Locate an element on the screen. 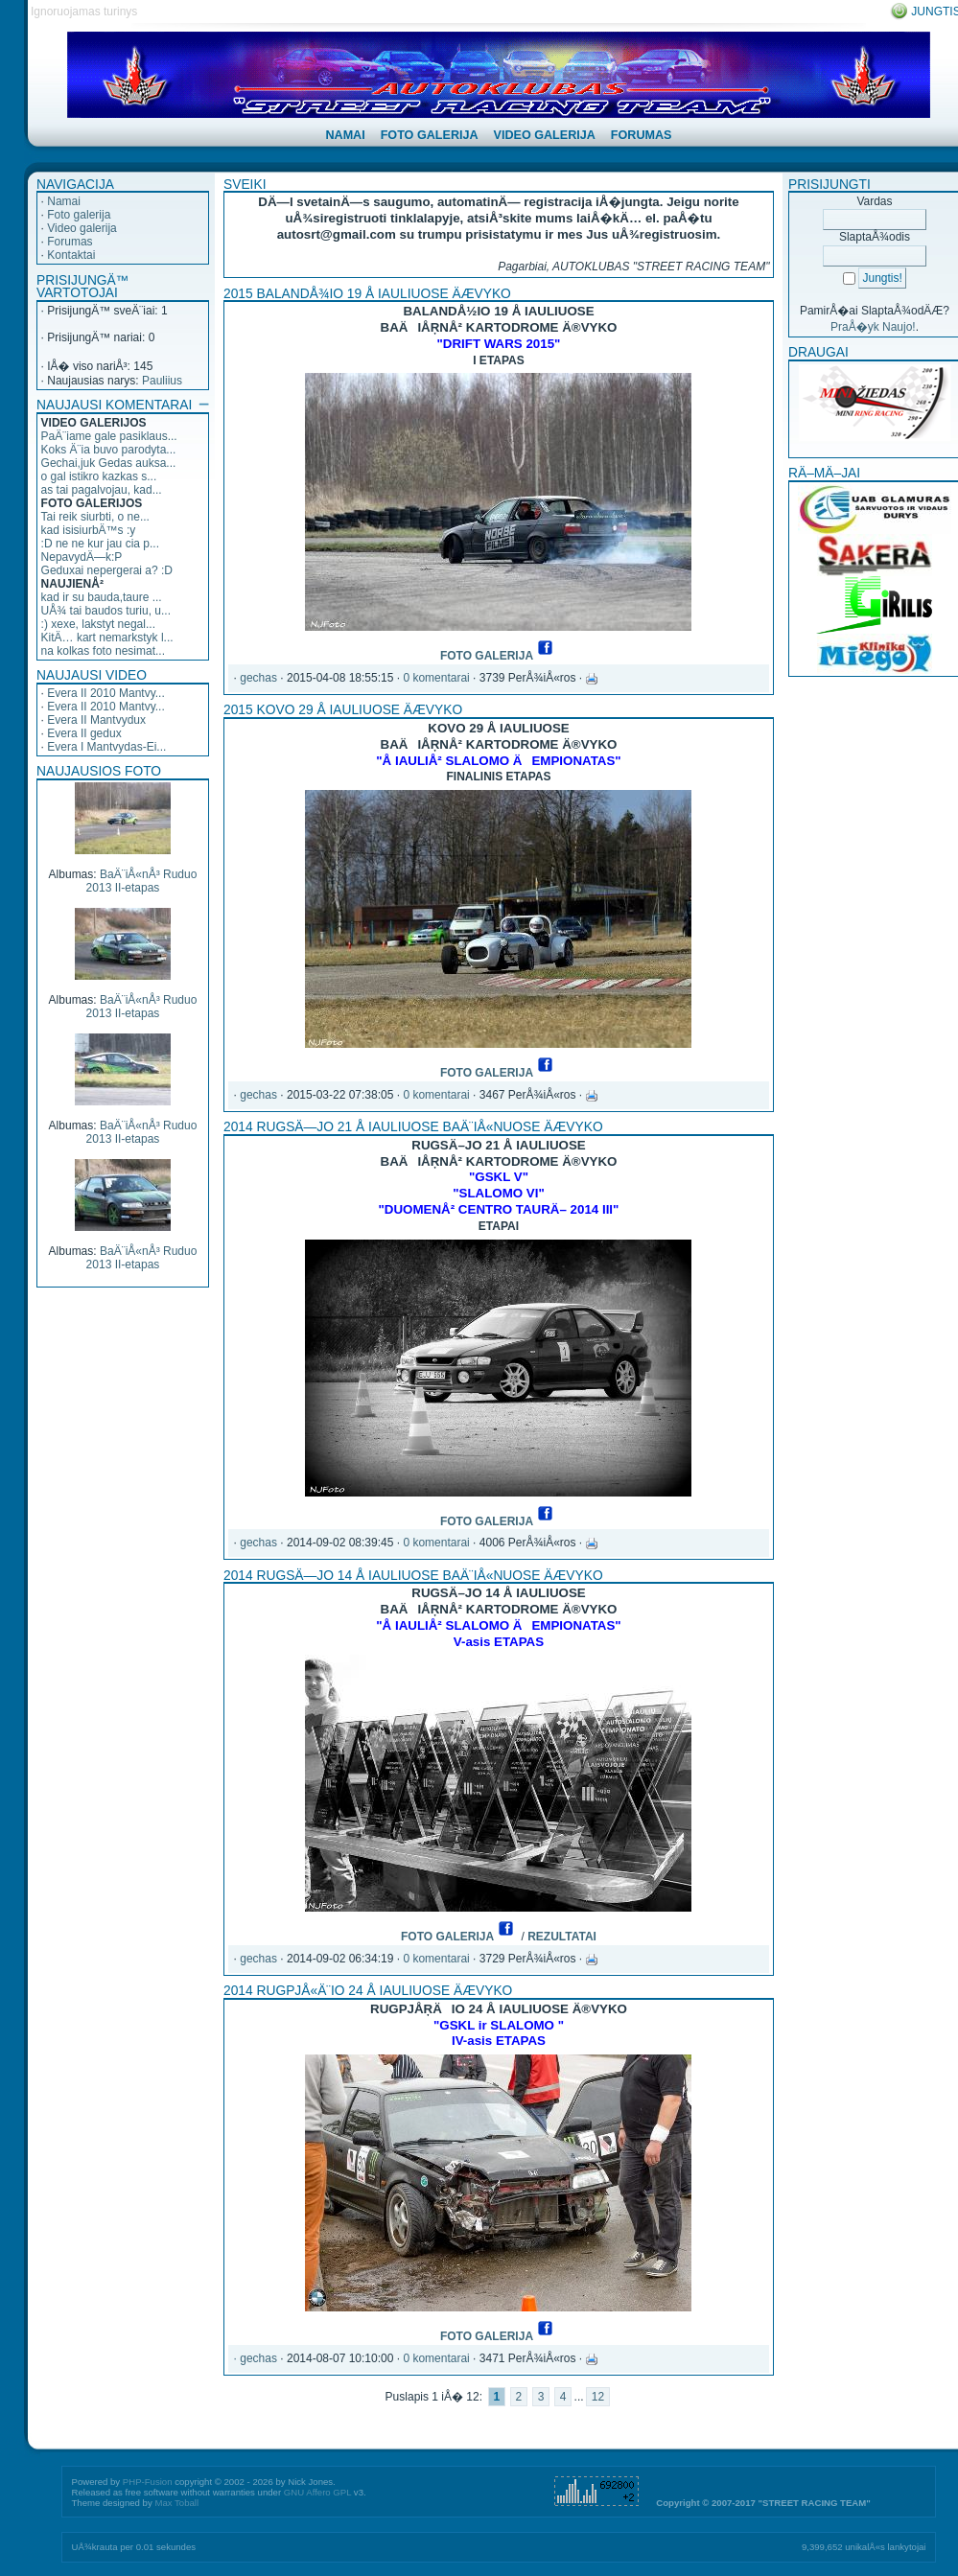  GNU Affero GPL is located at coordinates (317, 2492).